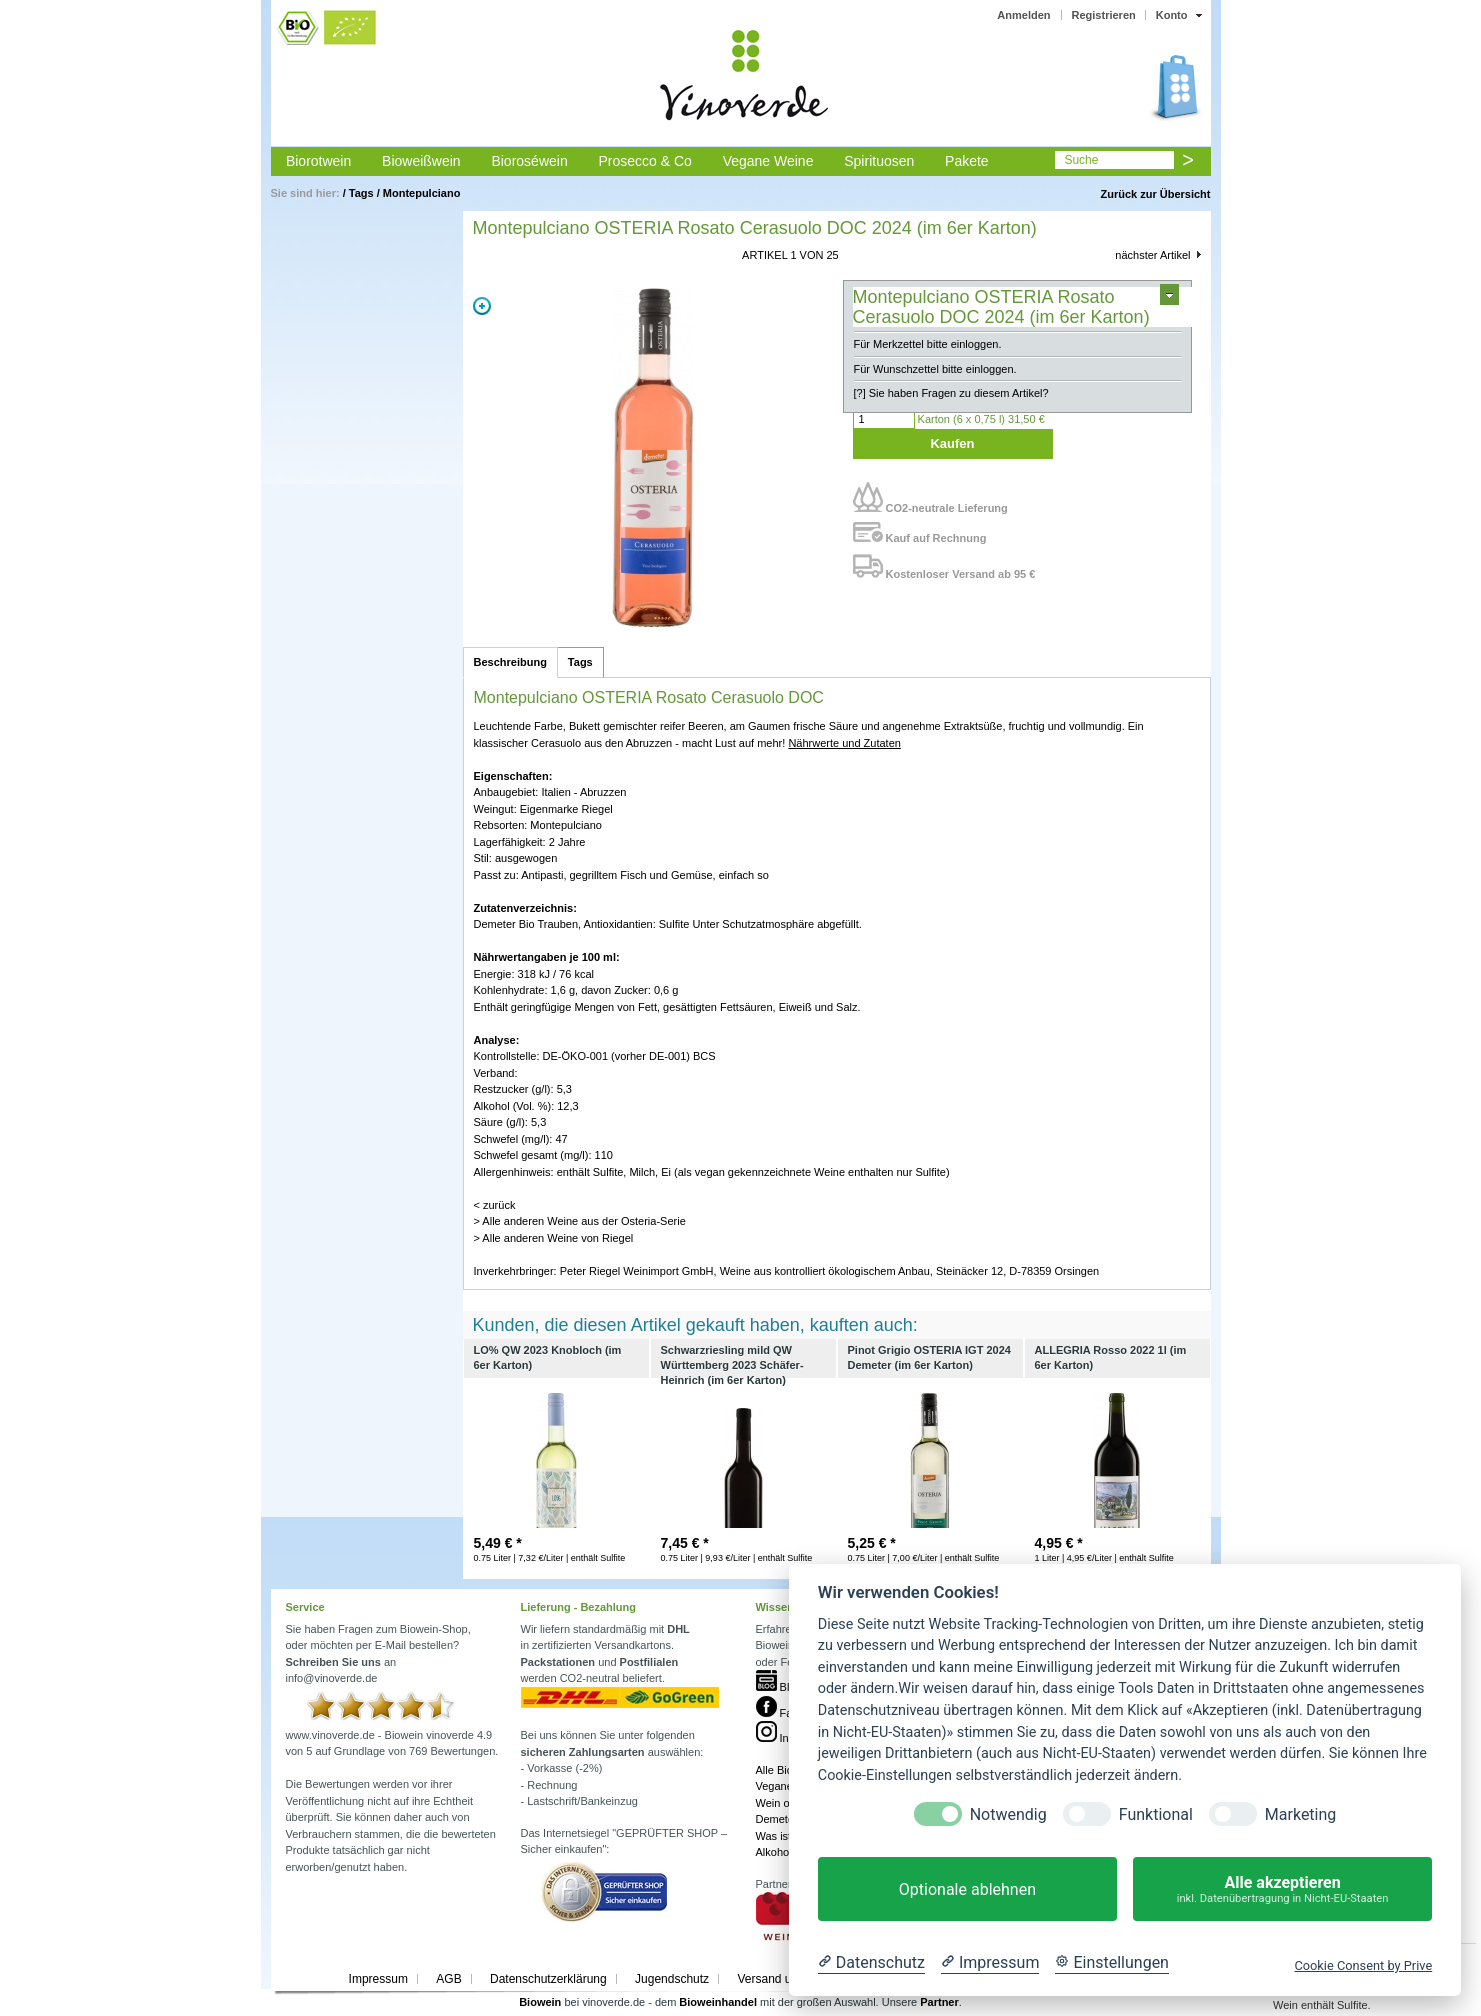 The height and width of the screenshot is (2016, 1481). I want to click on Impressum, so click(378, 1979).